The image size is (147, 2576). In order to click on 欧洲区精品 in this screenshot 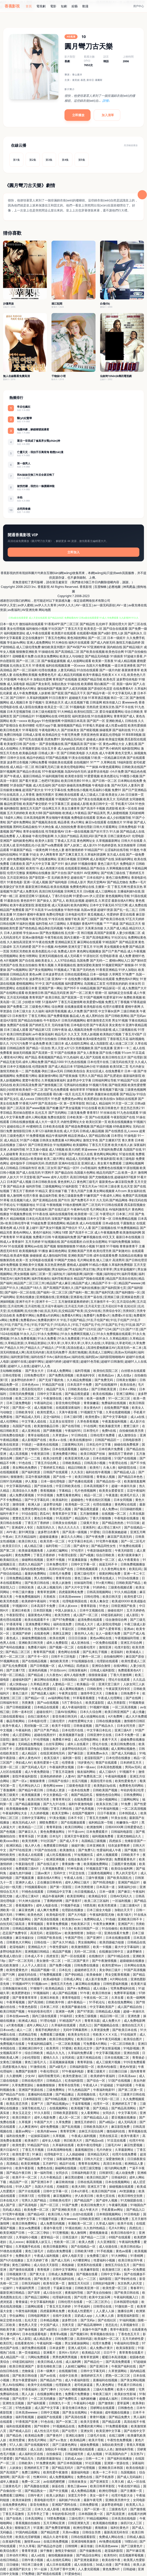, I will do `click(14, 1845)`.